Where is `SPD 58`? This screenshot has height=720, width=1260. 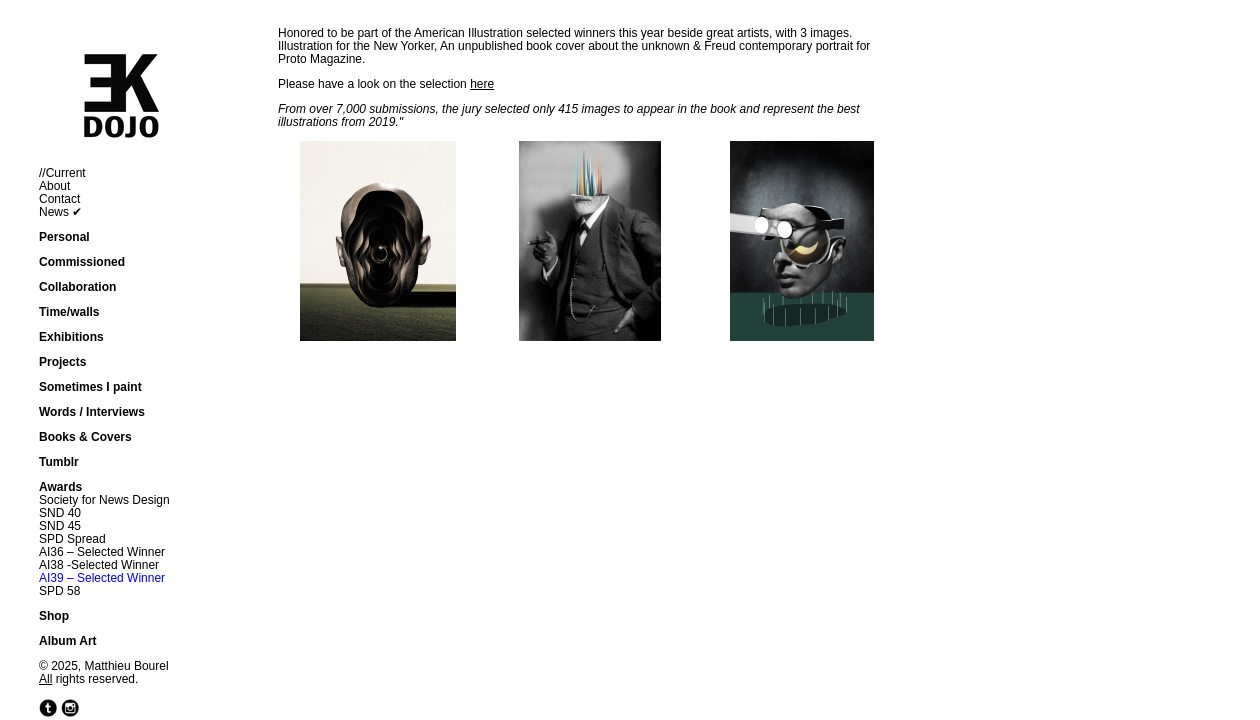 SPD 58 is located at coordinates (59, 591).